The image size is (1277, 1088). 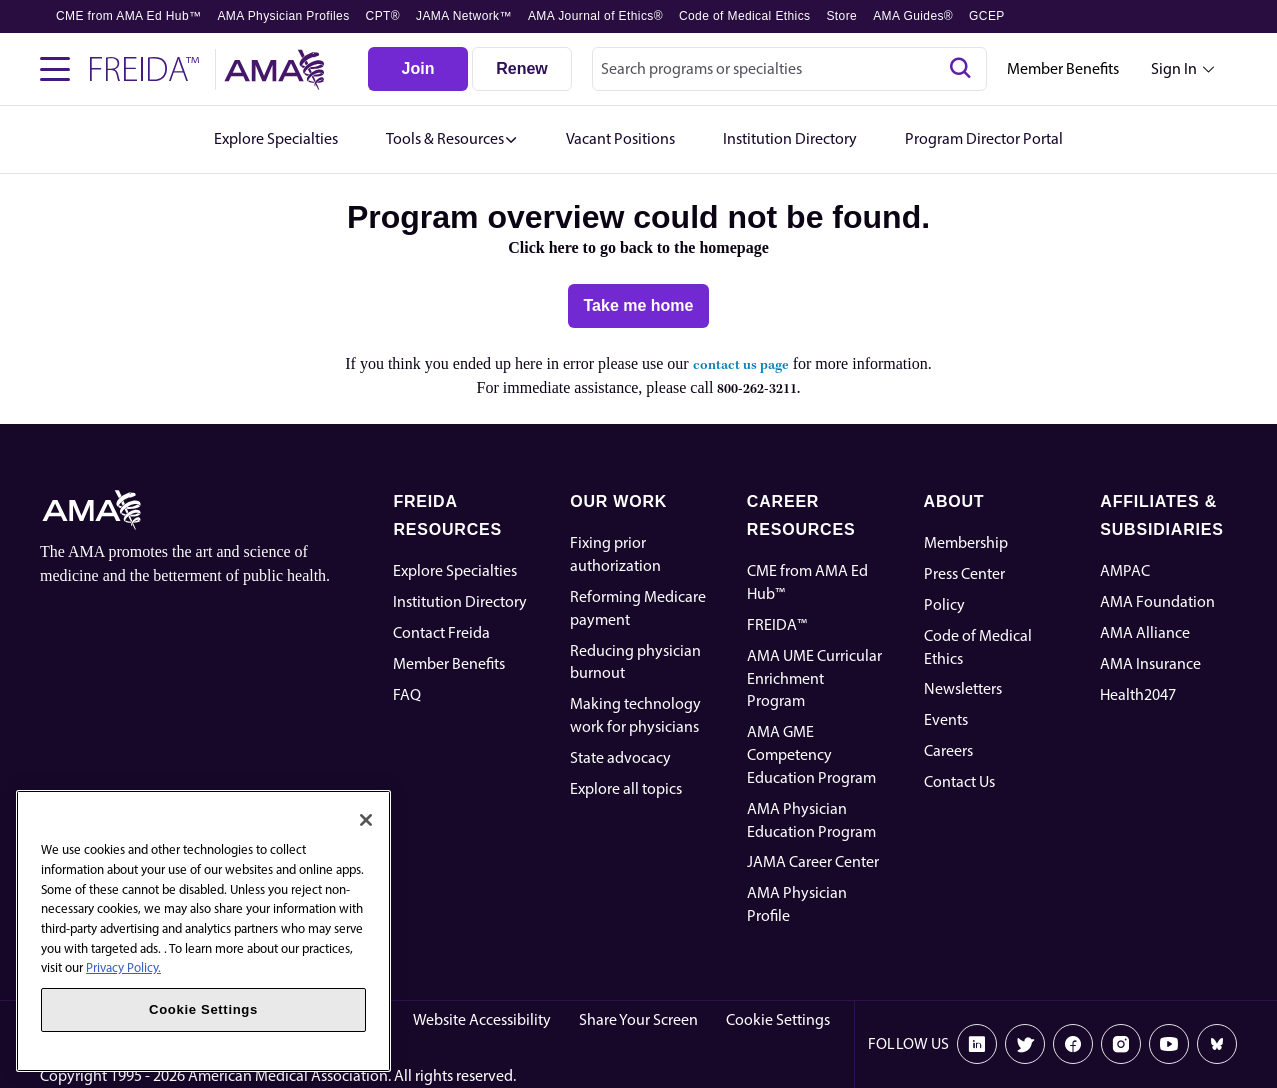 I want to click on Careers, so click(x=948, y=750).